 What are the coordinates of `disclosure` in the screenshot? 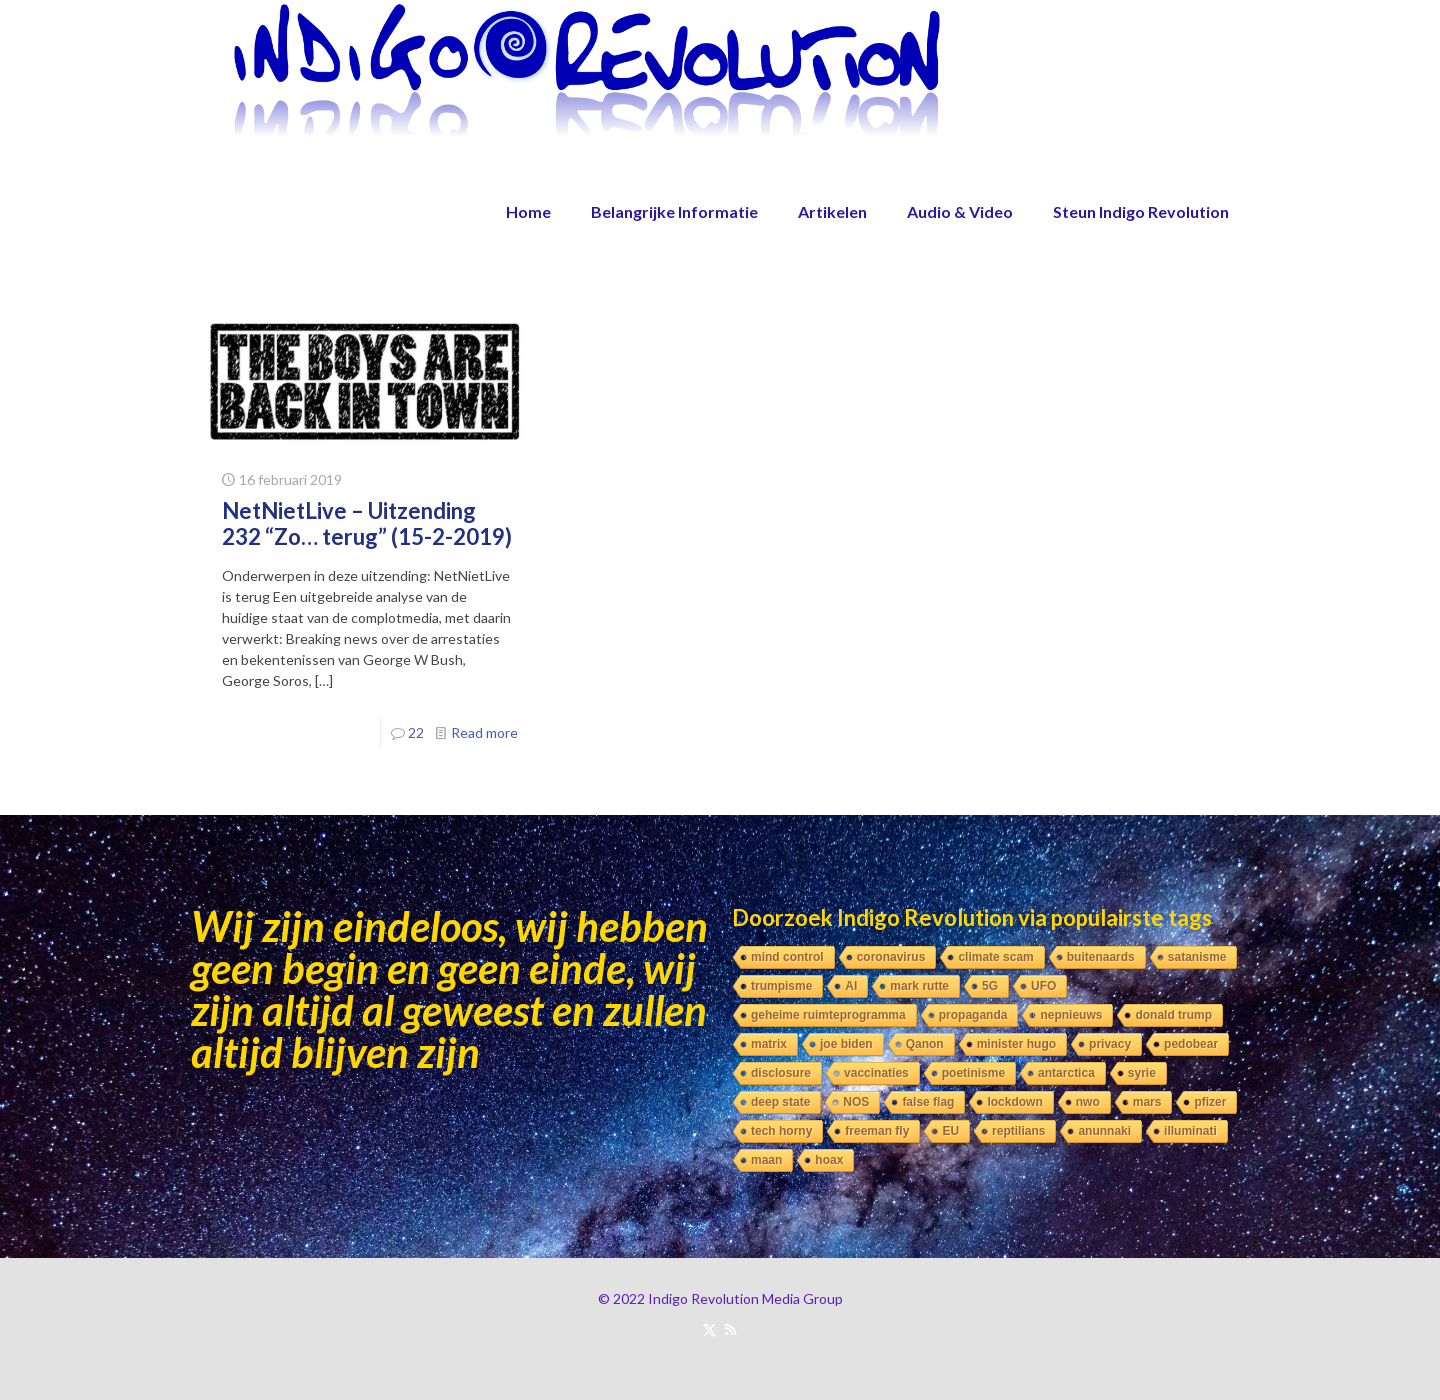 It's located at (781, 1073).